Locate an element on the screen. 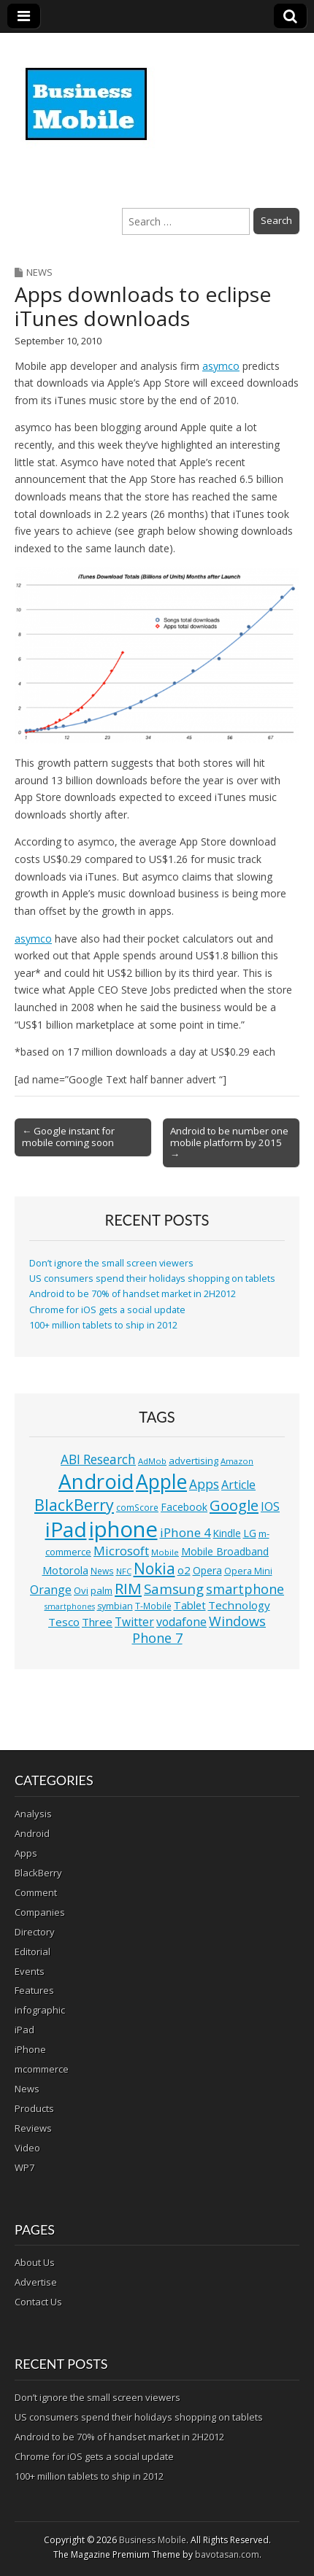  Tablet [Tablet (16 items)] is located at coordinates (190, 1605).